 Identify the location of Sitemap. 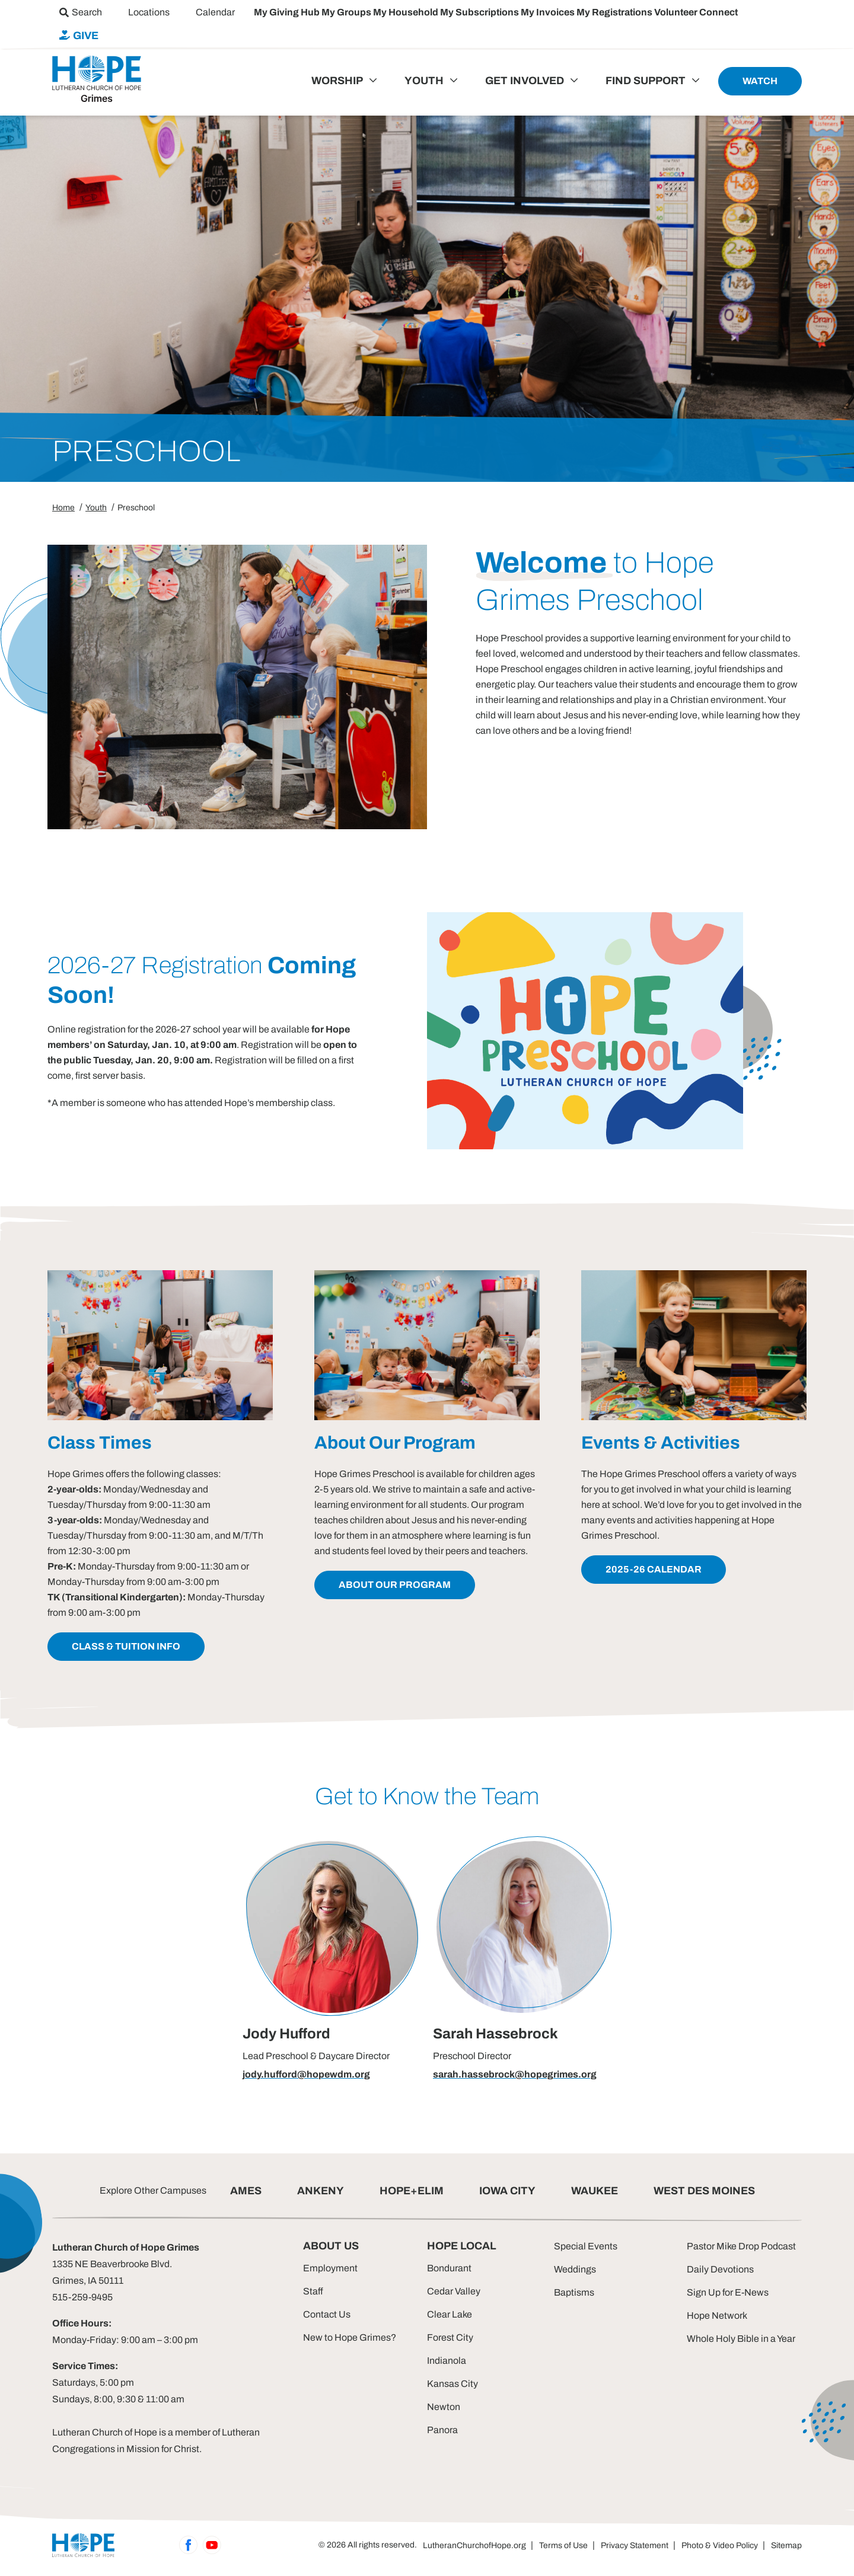
(786, 2545).